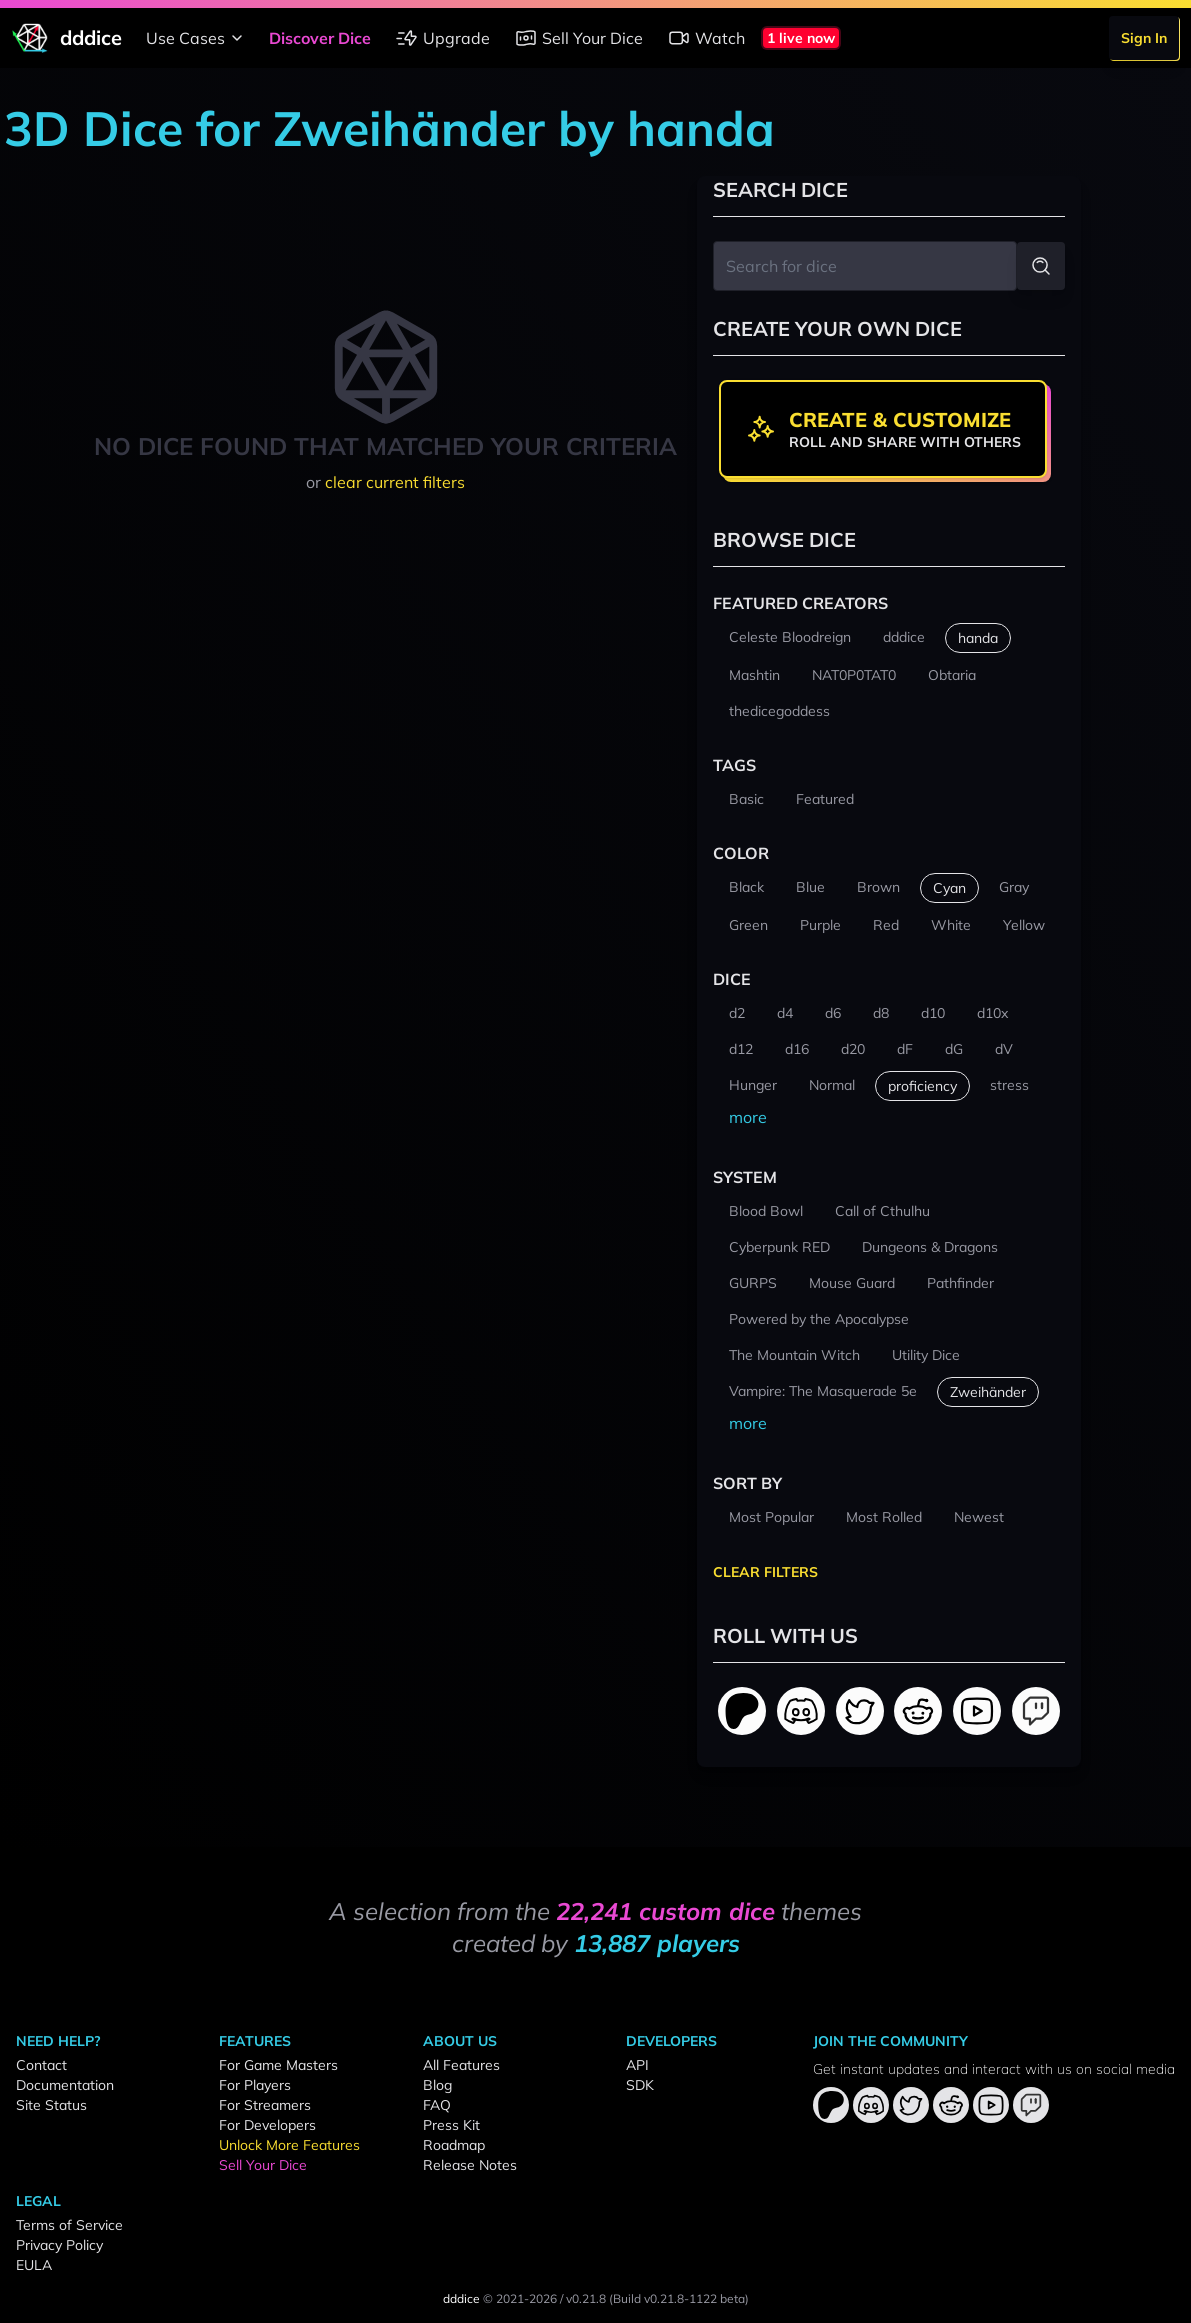 Image resolution: width=1191 pixels, height=2323 pixels. What do you see at coordinates (267, 2125) in the screenshot?
I see `For Developers` at bounding box center [267, 2125].